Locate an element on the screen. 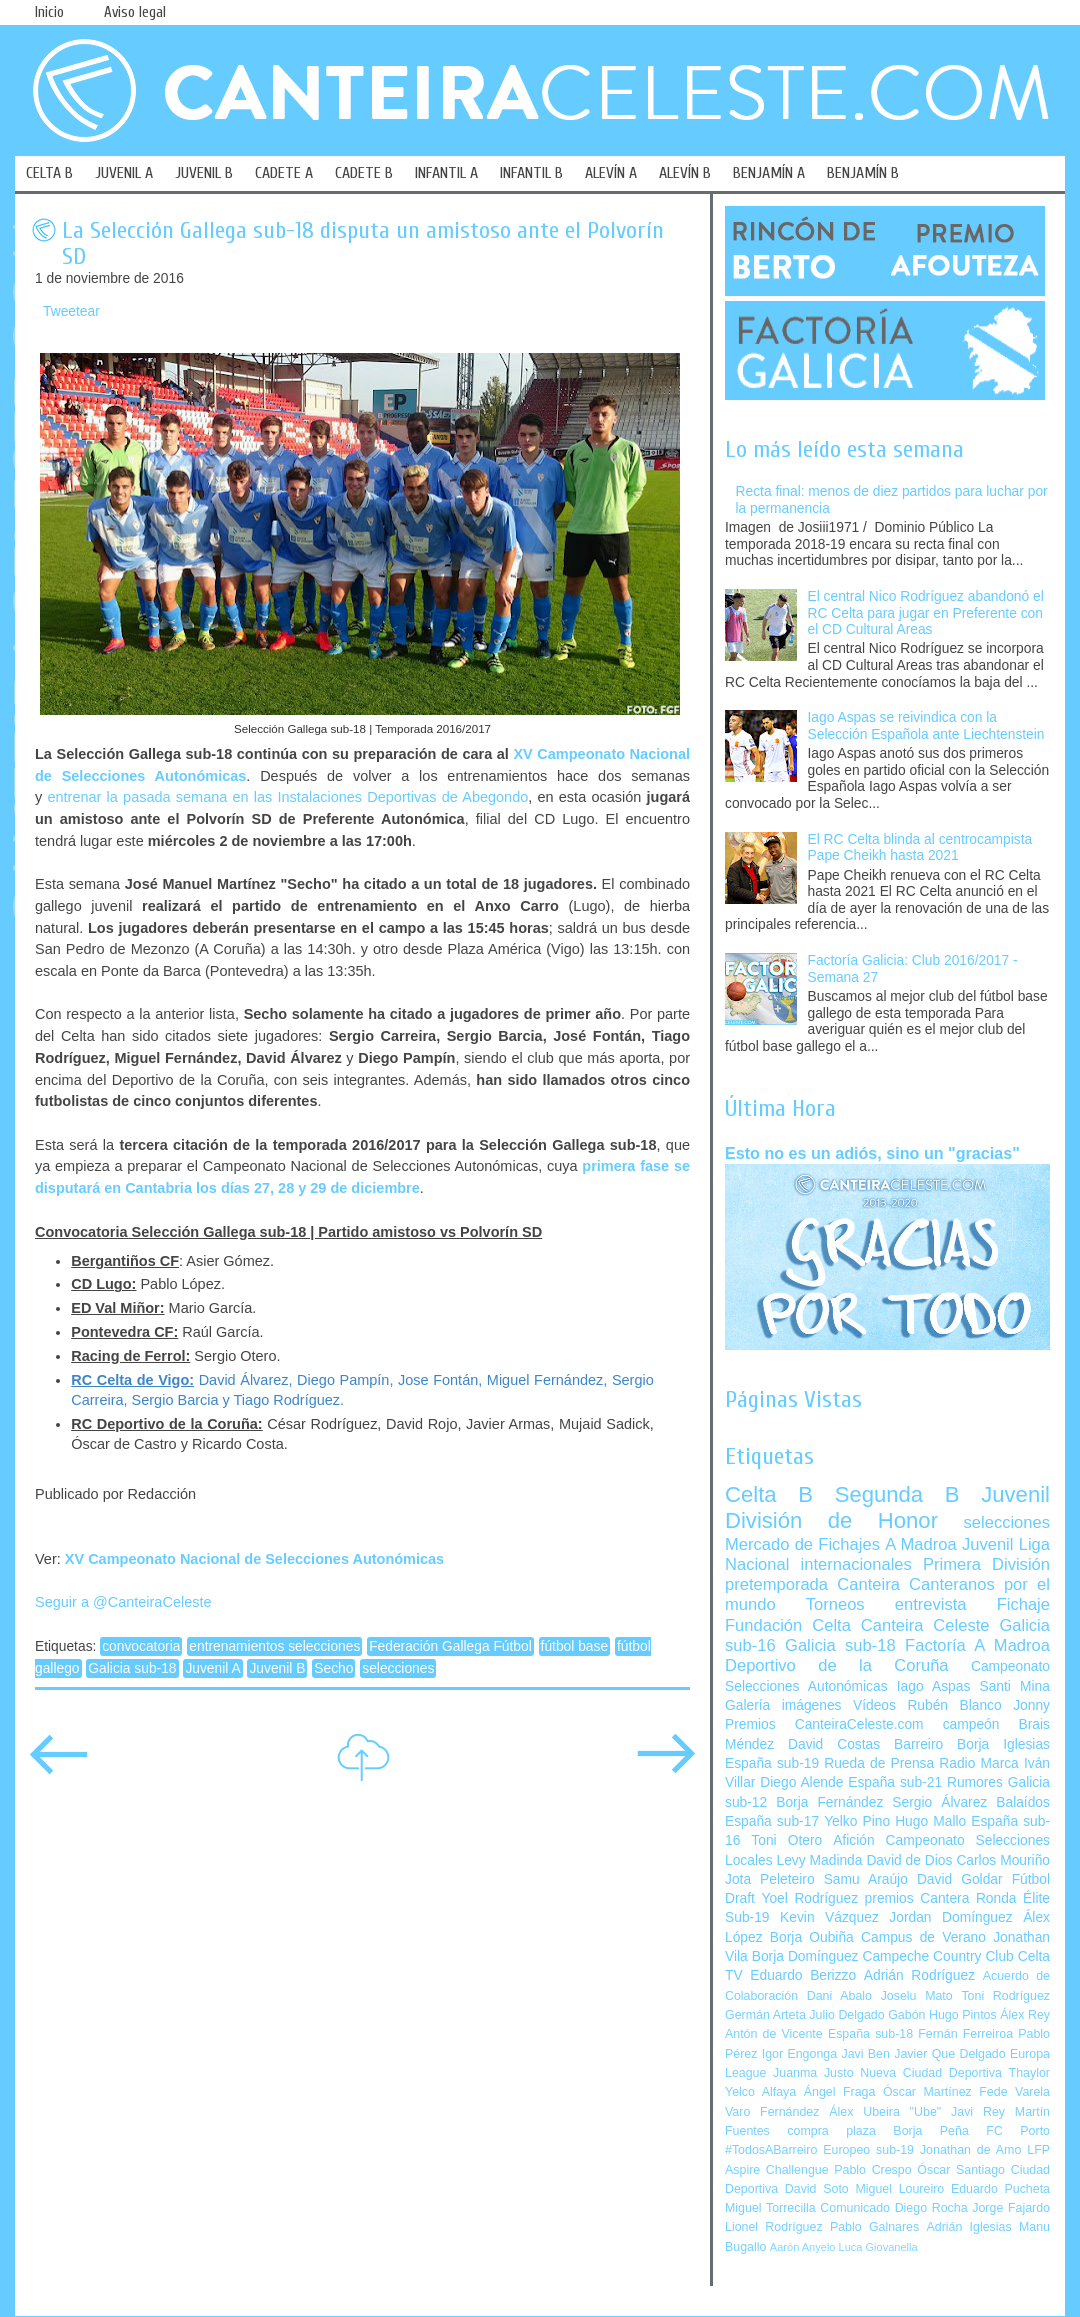  Canteira is located at coordinates (868, 1584).